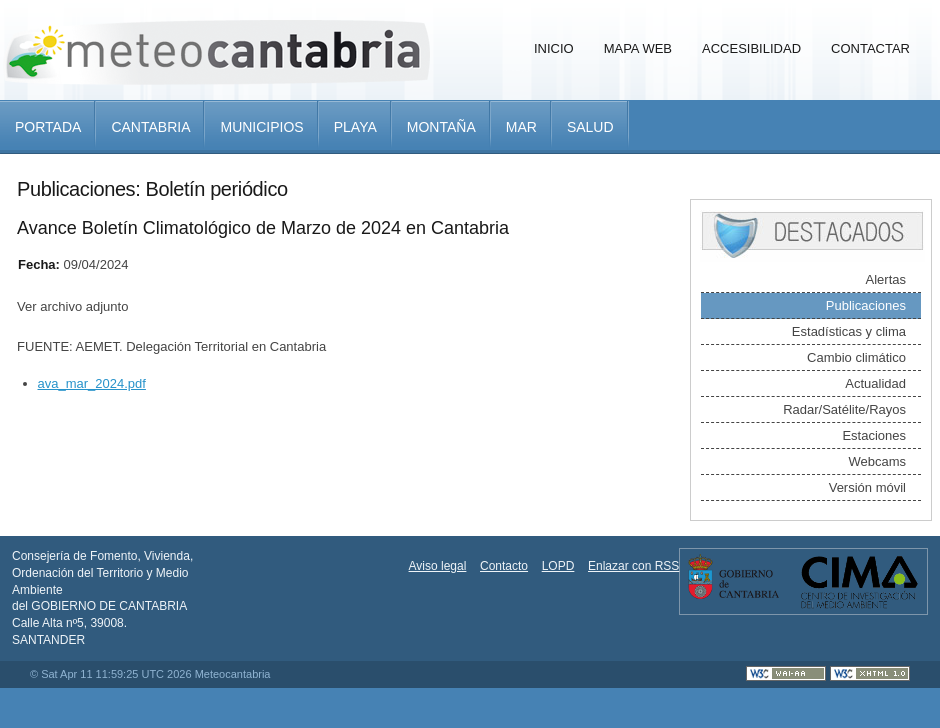  Describe the element at coordinates (438, 566) in the screenshot. I see `Aviso legal` at that location.